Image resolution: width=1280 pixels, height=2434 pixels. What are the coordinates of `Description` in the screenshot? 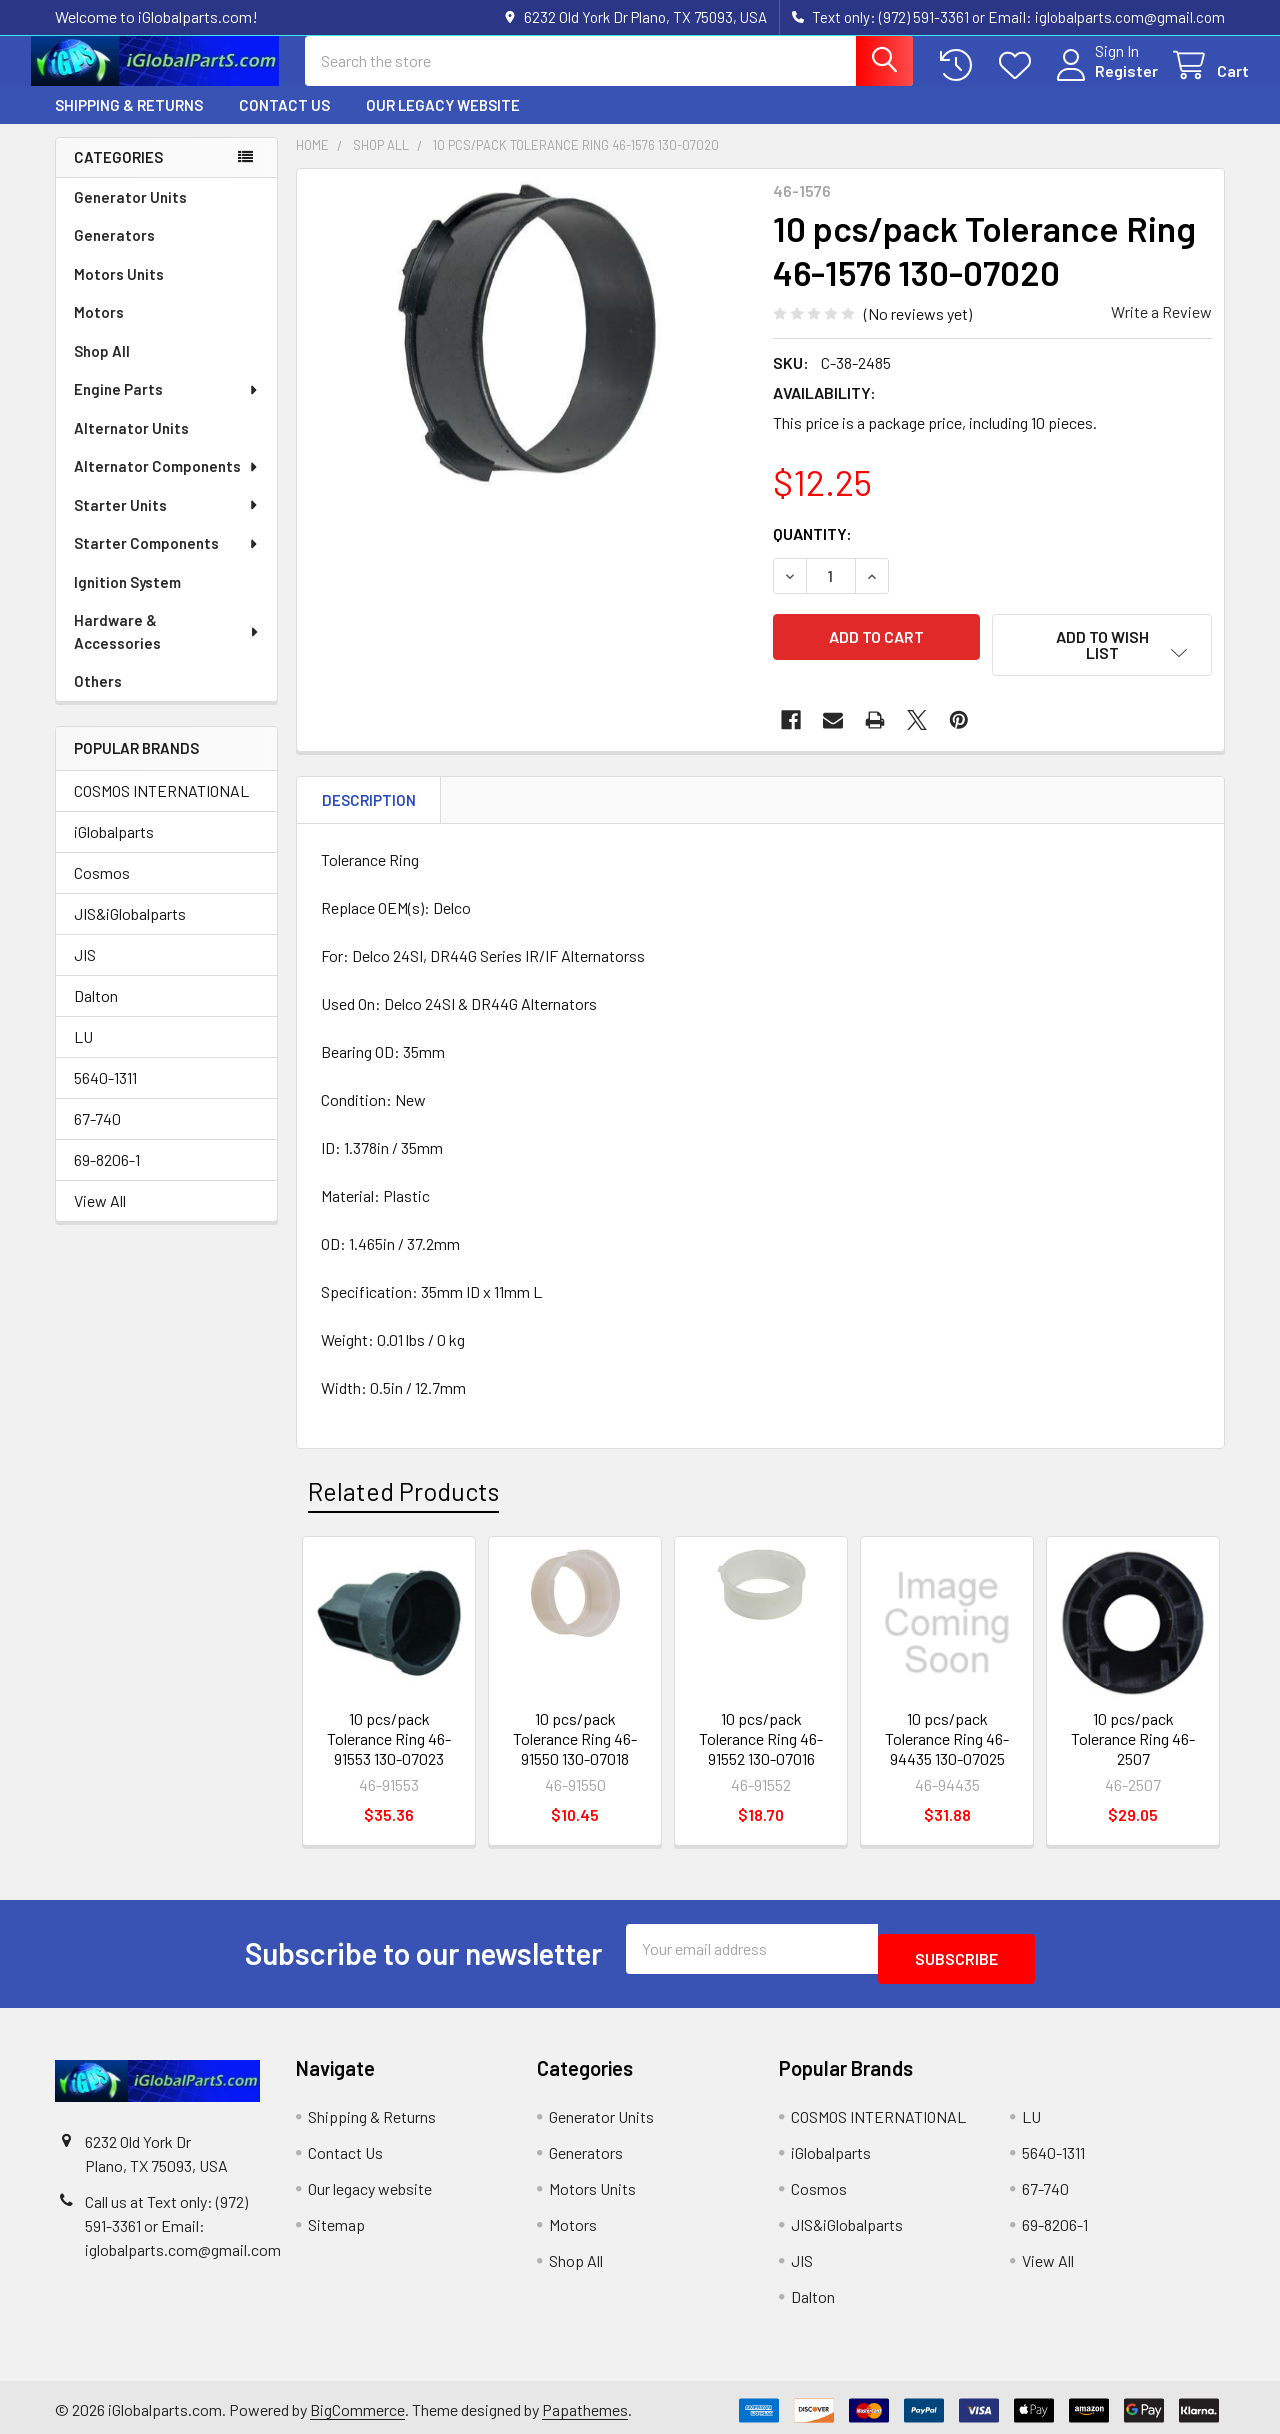 It's located at (369, 804).